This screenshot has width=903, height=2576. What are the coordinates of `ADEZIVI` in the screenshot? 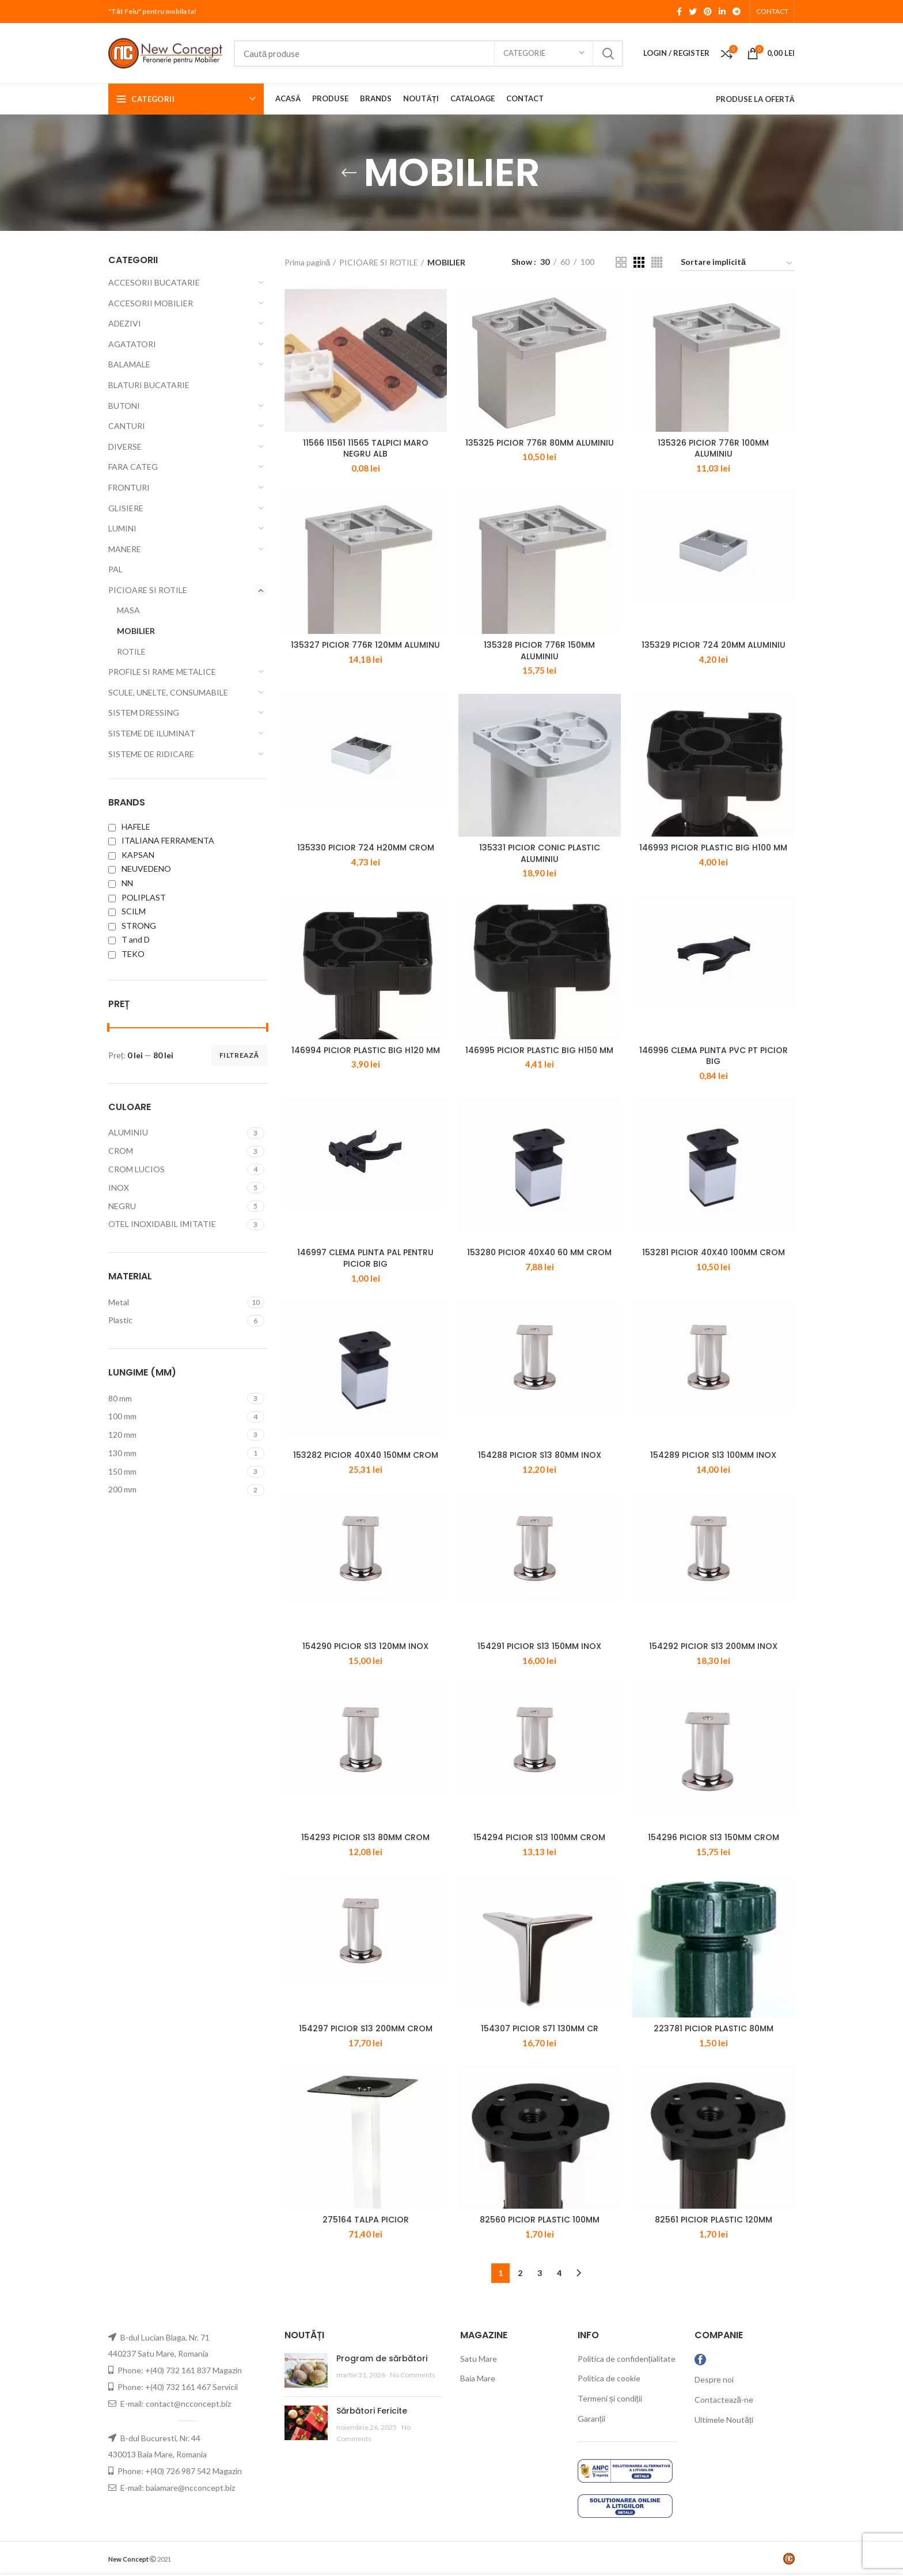 It's located at (124, 323).